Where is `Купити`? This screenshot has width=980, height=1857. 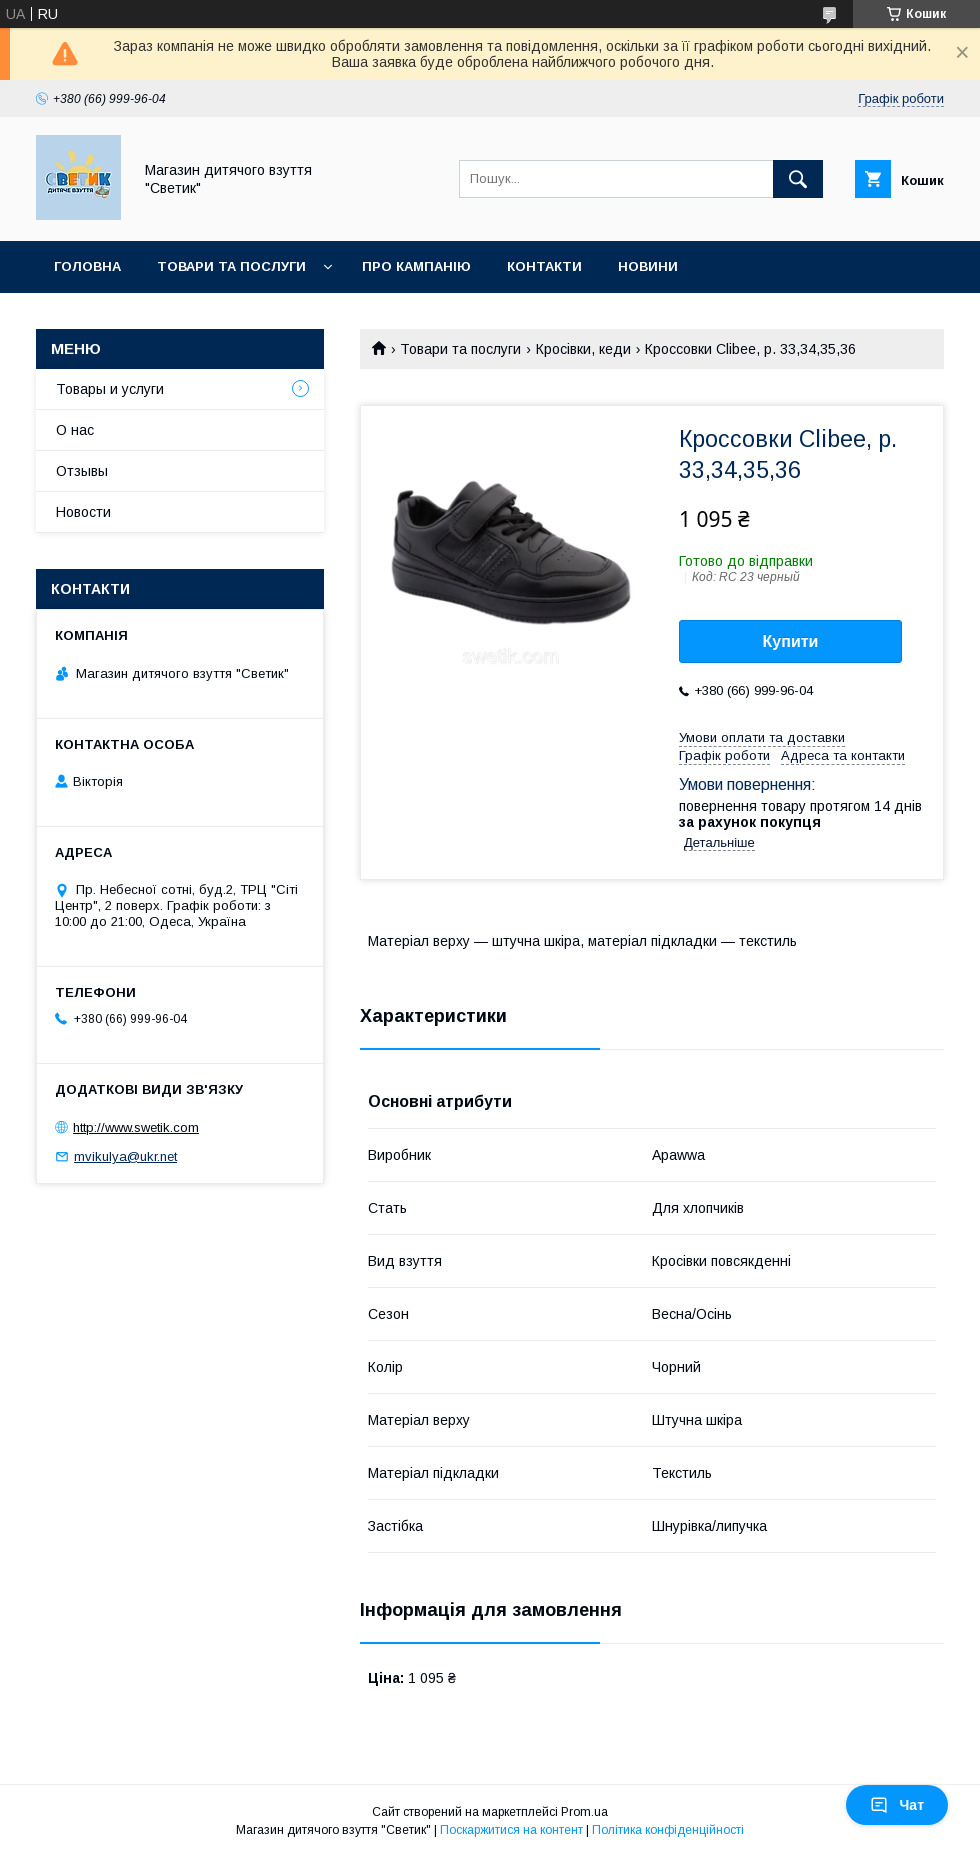 Купити is located at coordinates (791, 641).